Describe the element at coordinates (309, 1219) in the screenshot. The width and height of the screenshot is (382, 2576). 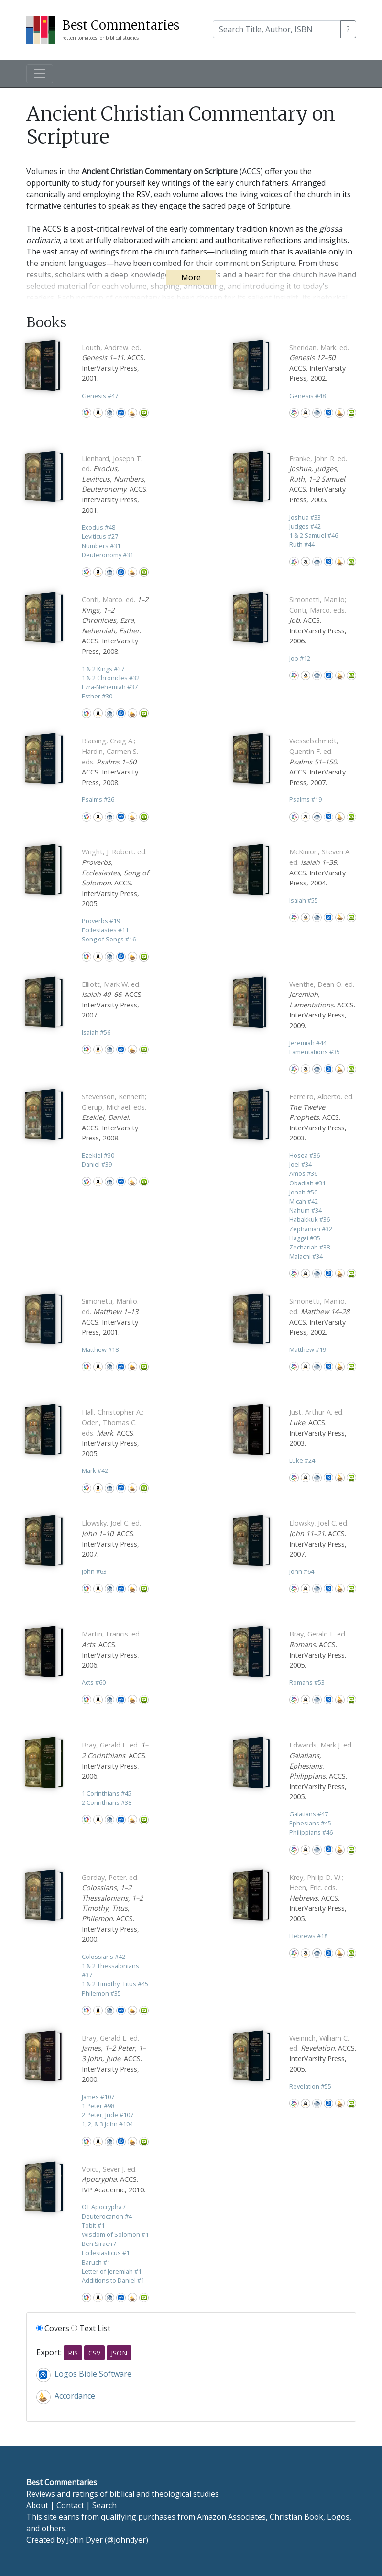
I see `Habakkuk 36` at that location.